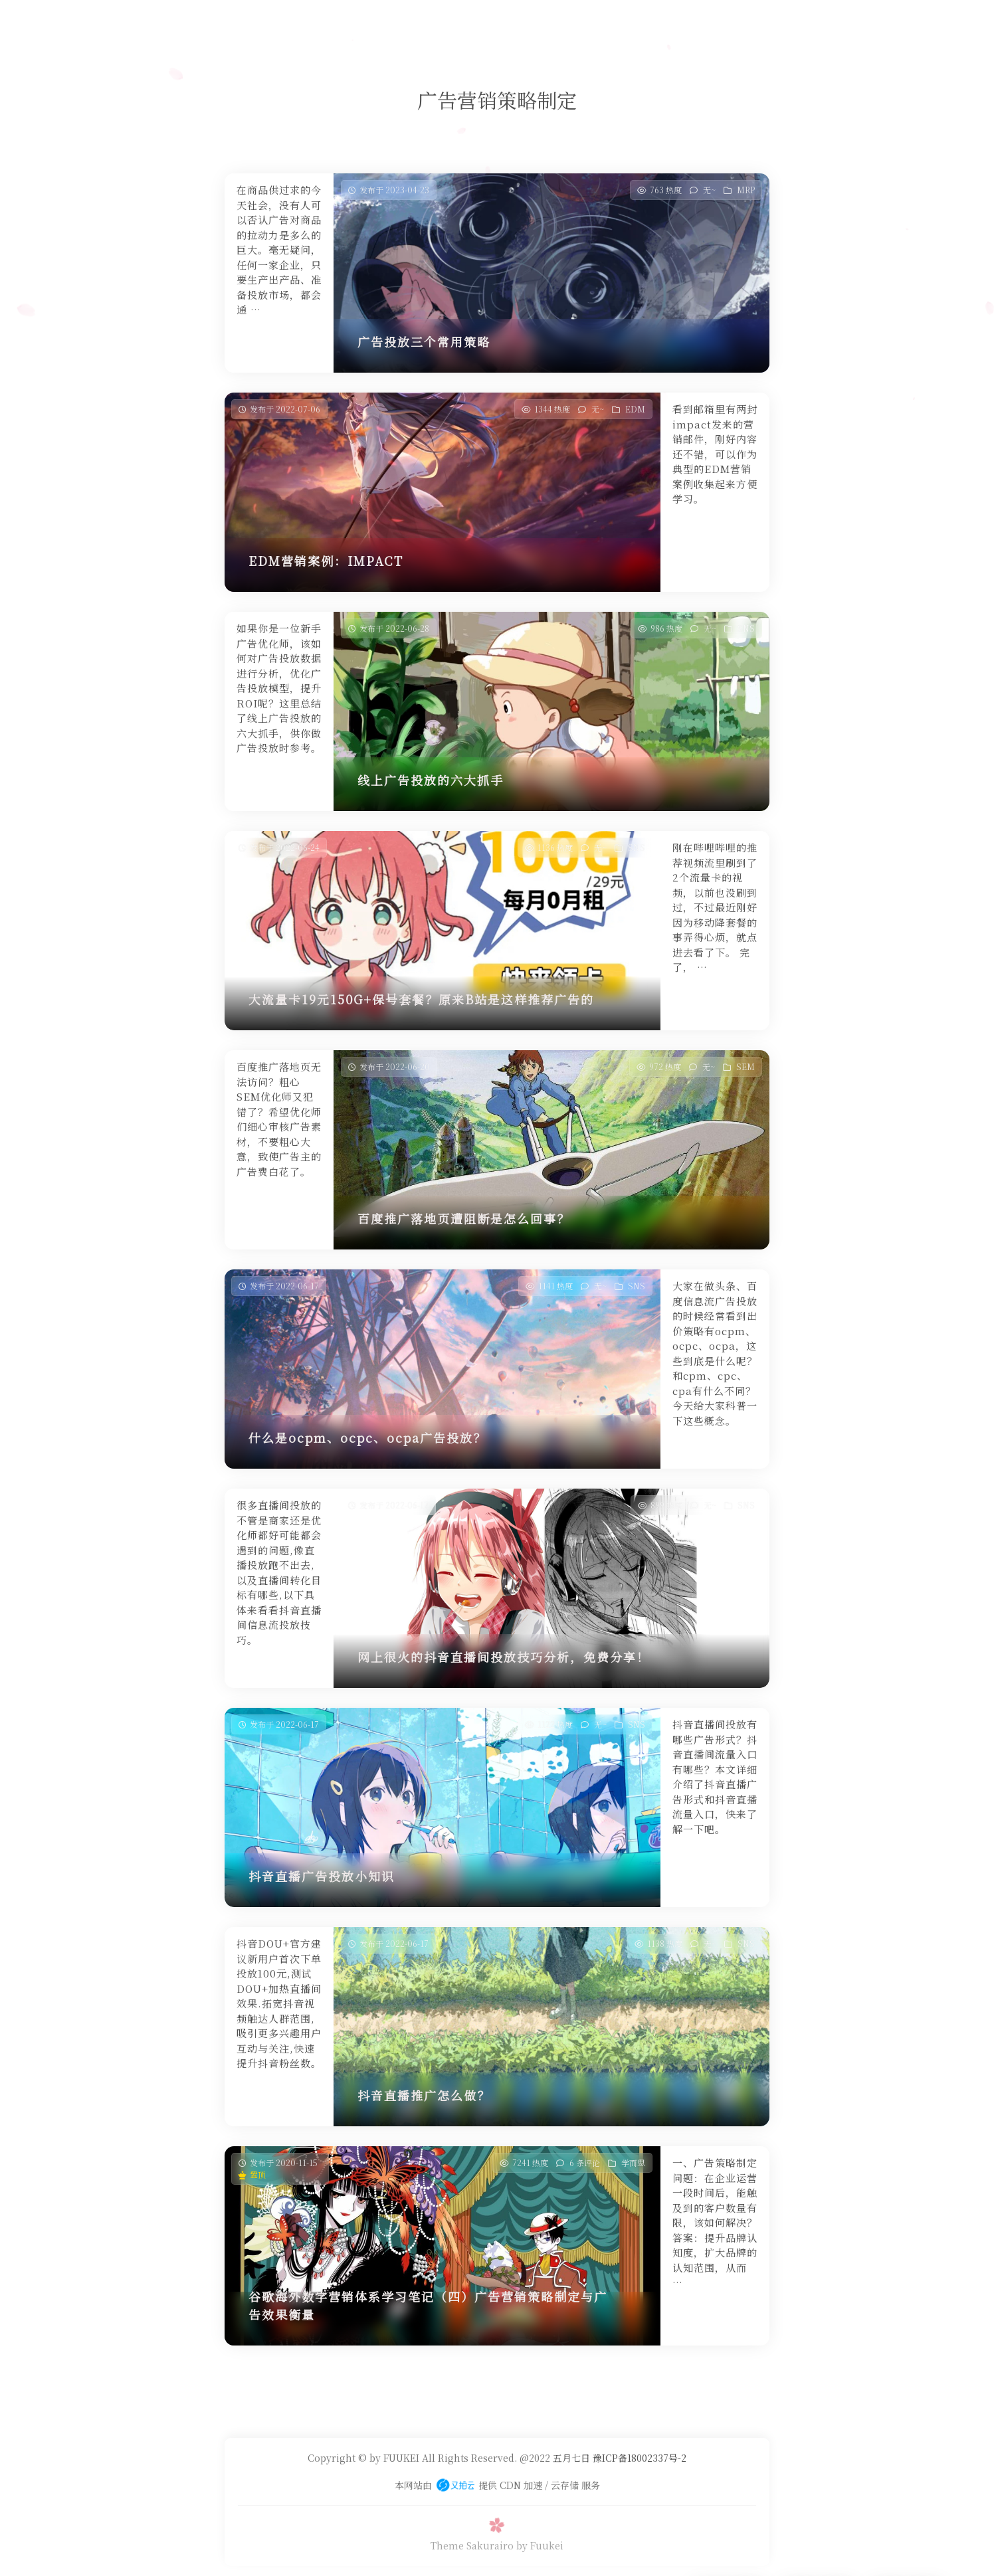  What do you see at coordinates (483, 23) in the screenshot?
I see `安樂否` at bounding box center [483, 23].